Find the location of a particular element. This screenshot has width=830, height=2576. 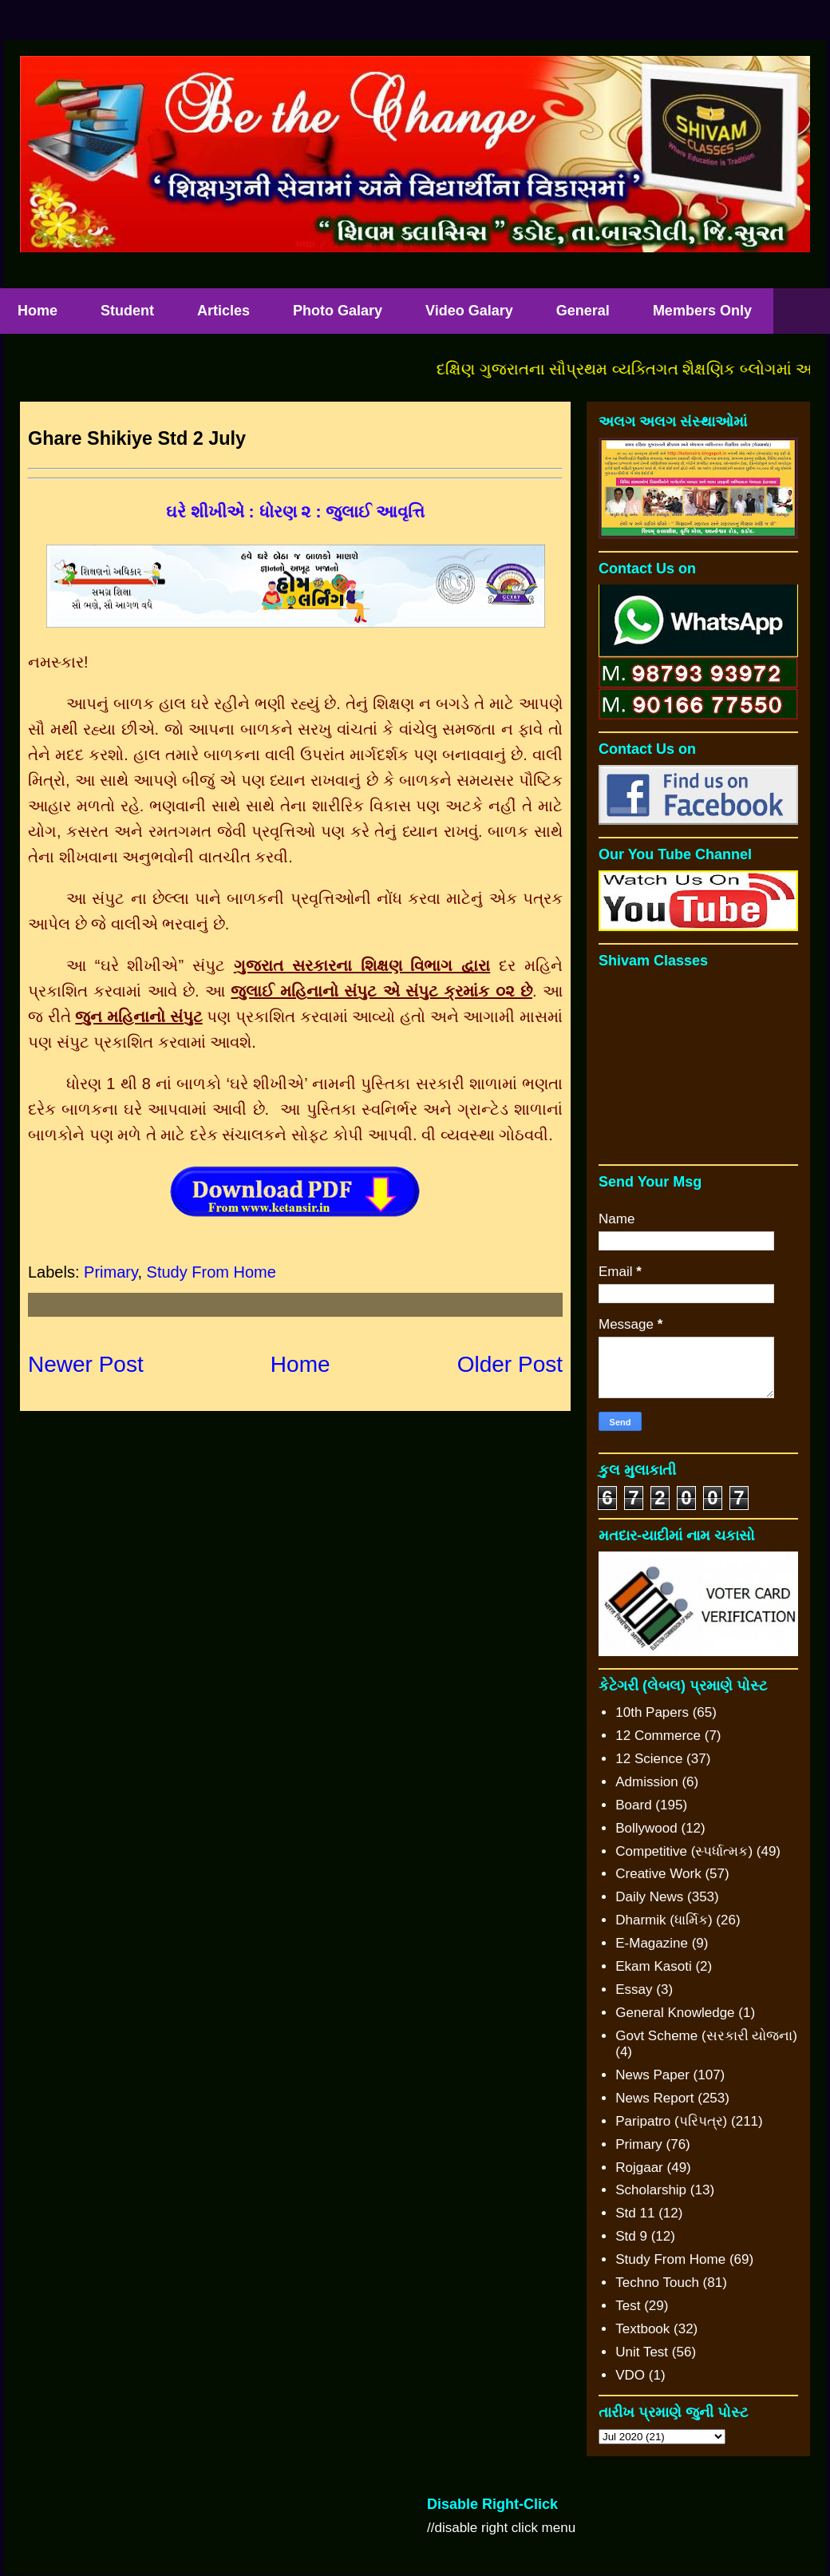

Video Galary is located at coordinates (469, 311).